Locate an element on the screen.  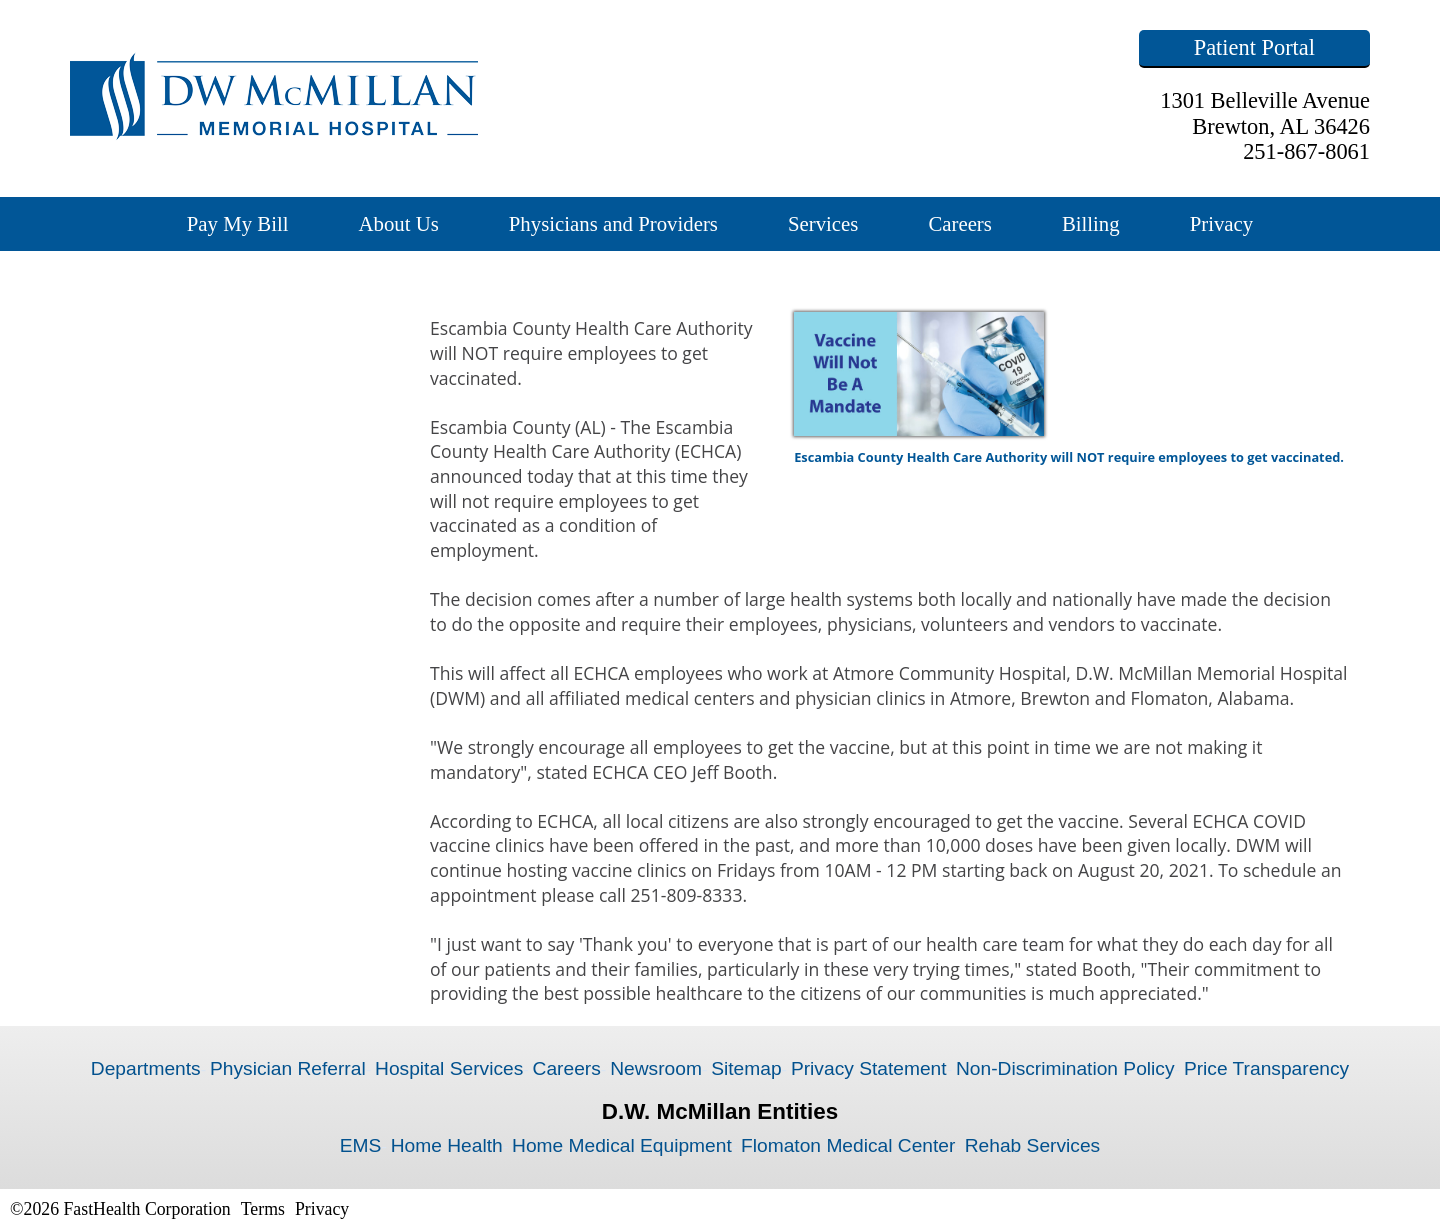
©2026 FastHealth Corporation is located at coordinates (120, 1209).